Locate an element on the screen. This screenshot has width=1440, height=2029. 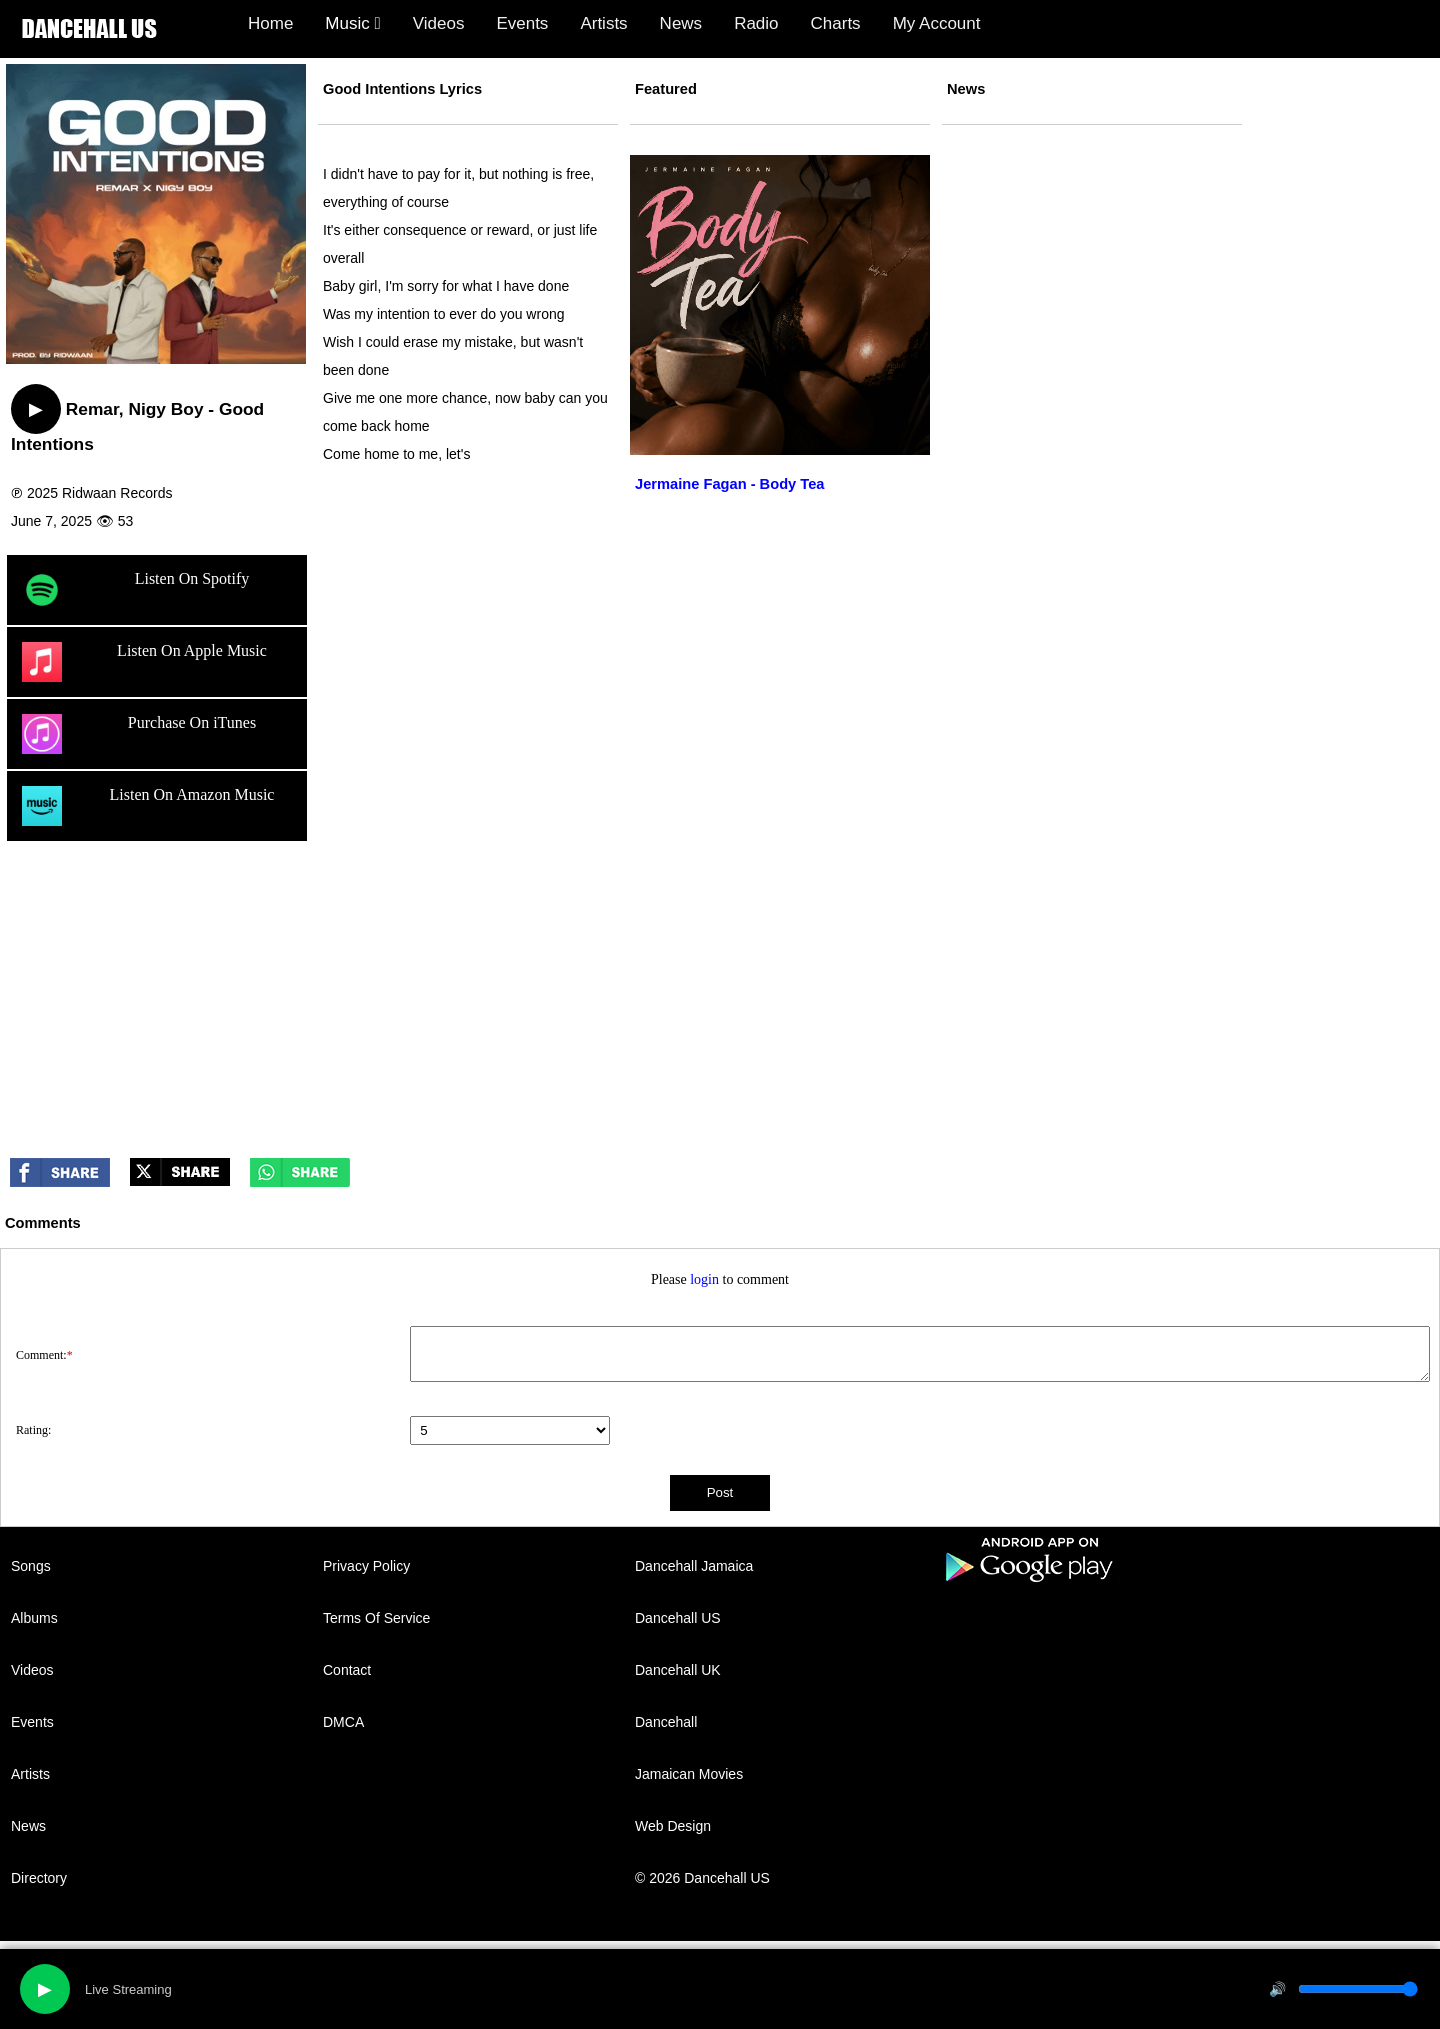
© 2026 Dancehall US is located at coordinates (702, 1878).